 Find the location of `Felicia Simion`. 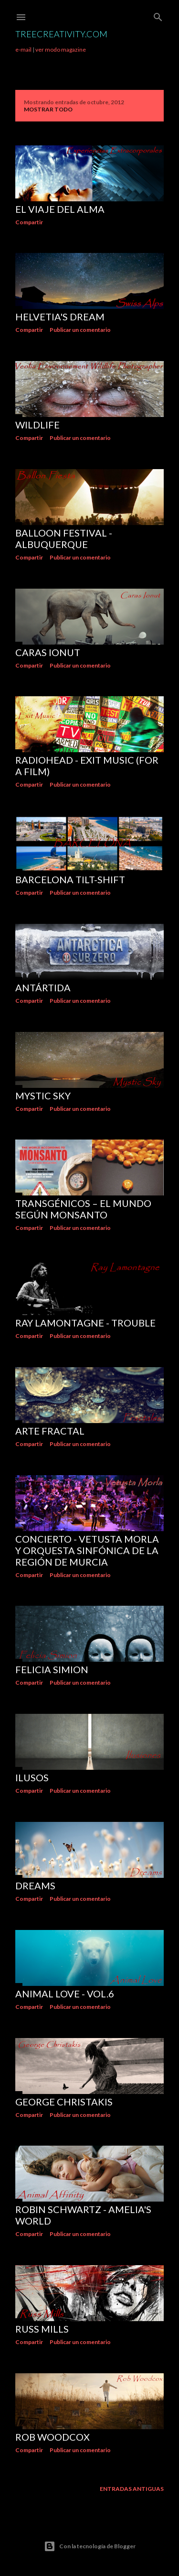

Felicia Simion is located at coordinates (51, 1669).